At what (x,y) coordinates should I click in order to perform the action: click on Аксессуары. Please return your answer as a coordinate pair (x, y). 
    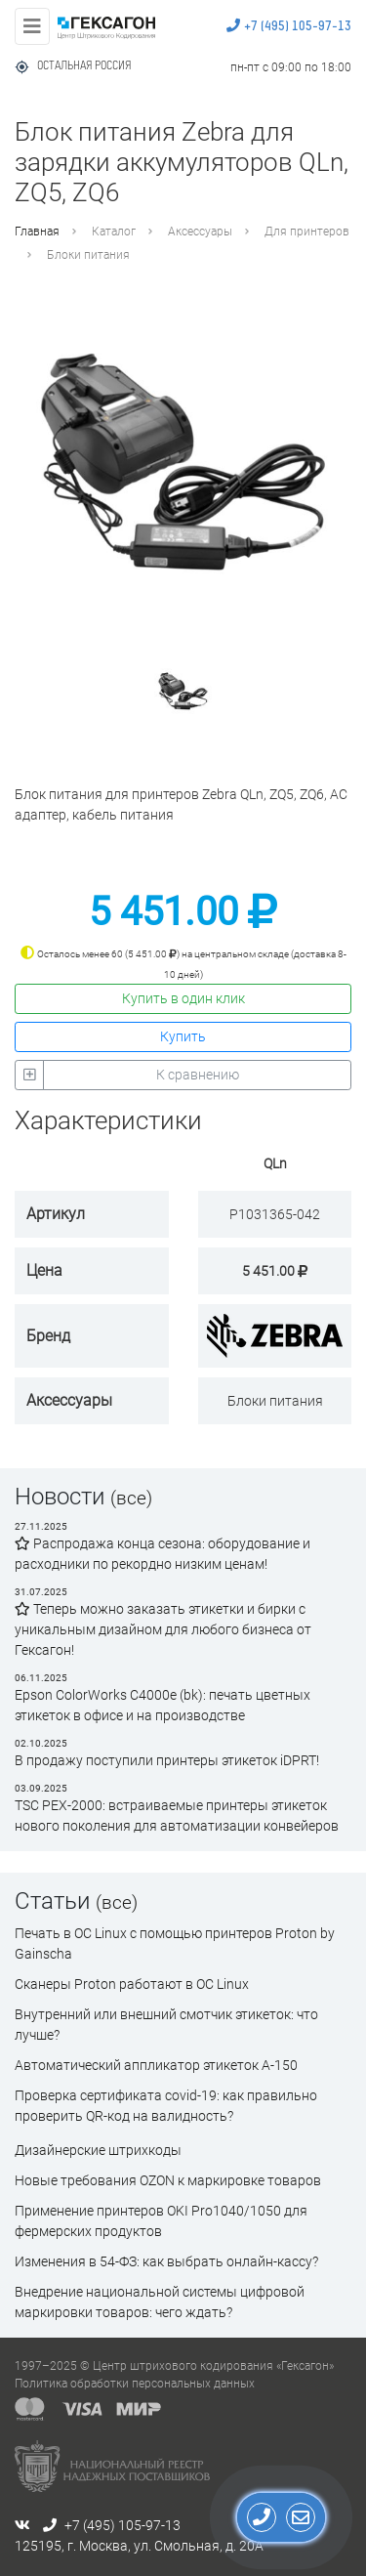
    Looking at the image, I should click on (200, 231).